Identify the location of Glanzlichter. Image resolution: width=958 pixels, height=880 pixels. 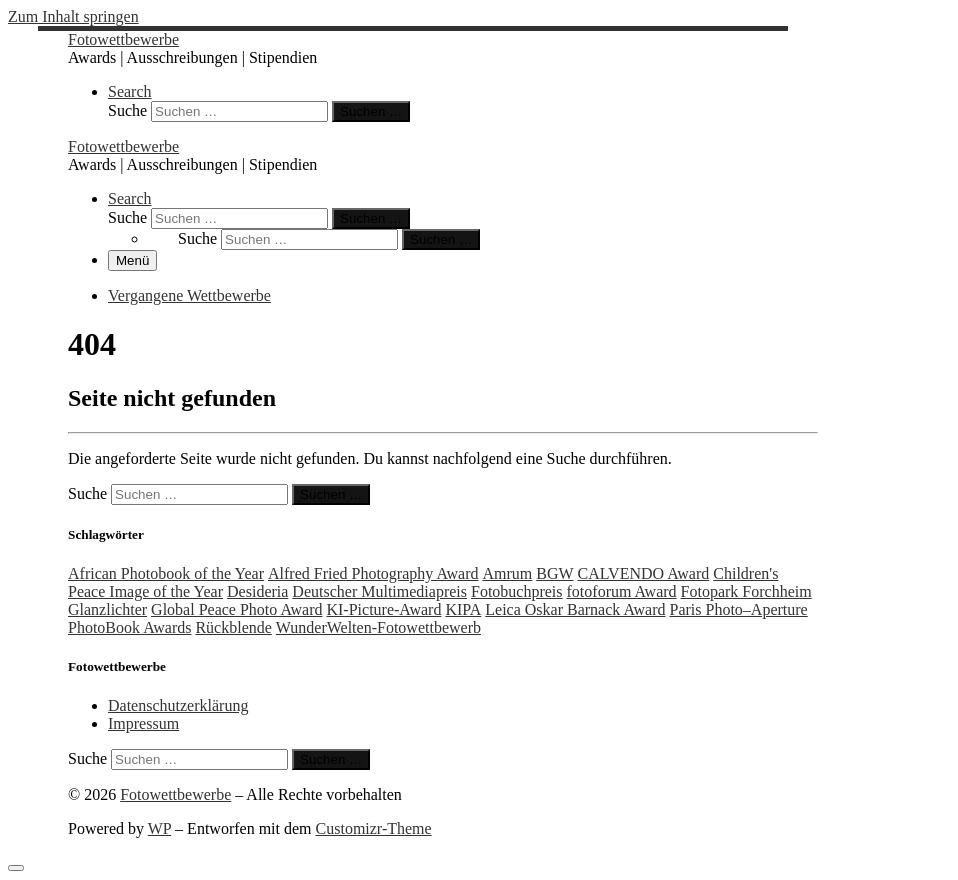
(107, 609).